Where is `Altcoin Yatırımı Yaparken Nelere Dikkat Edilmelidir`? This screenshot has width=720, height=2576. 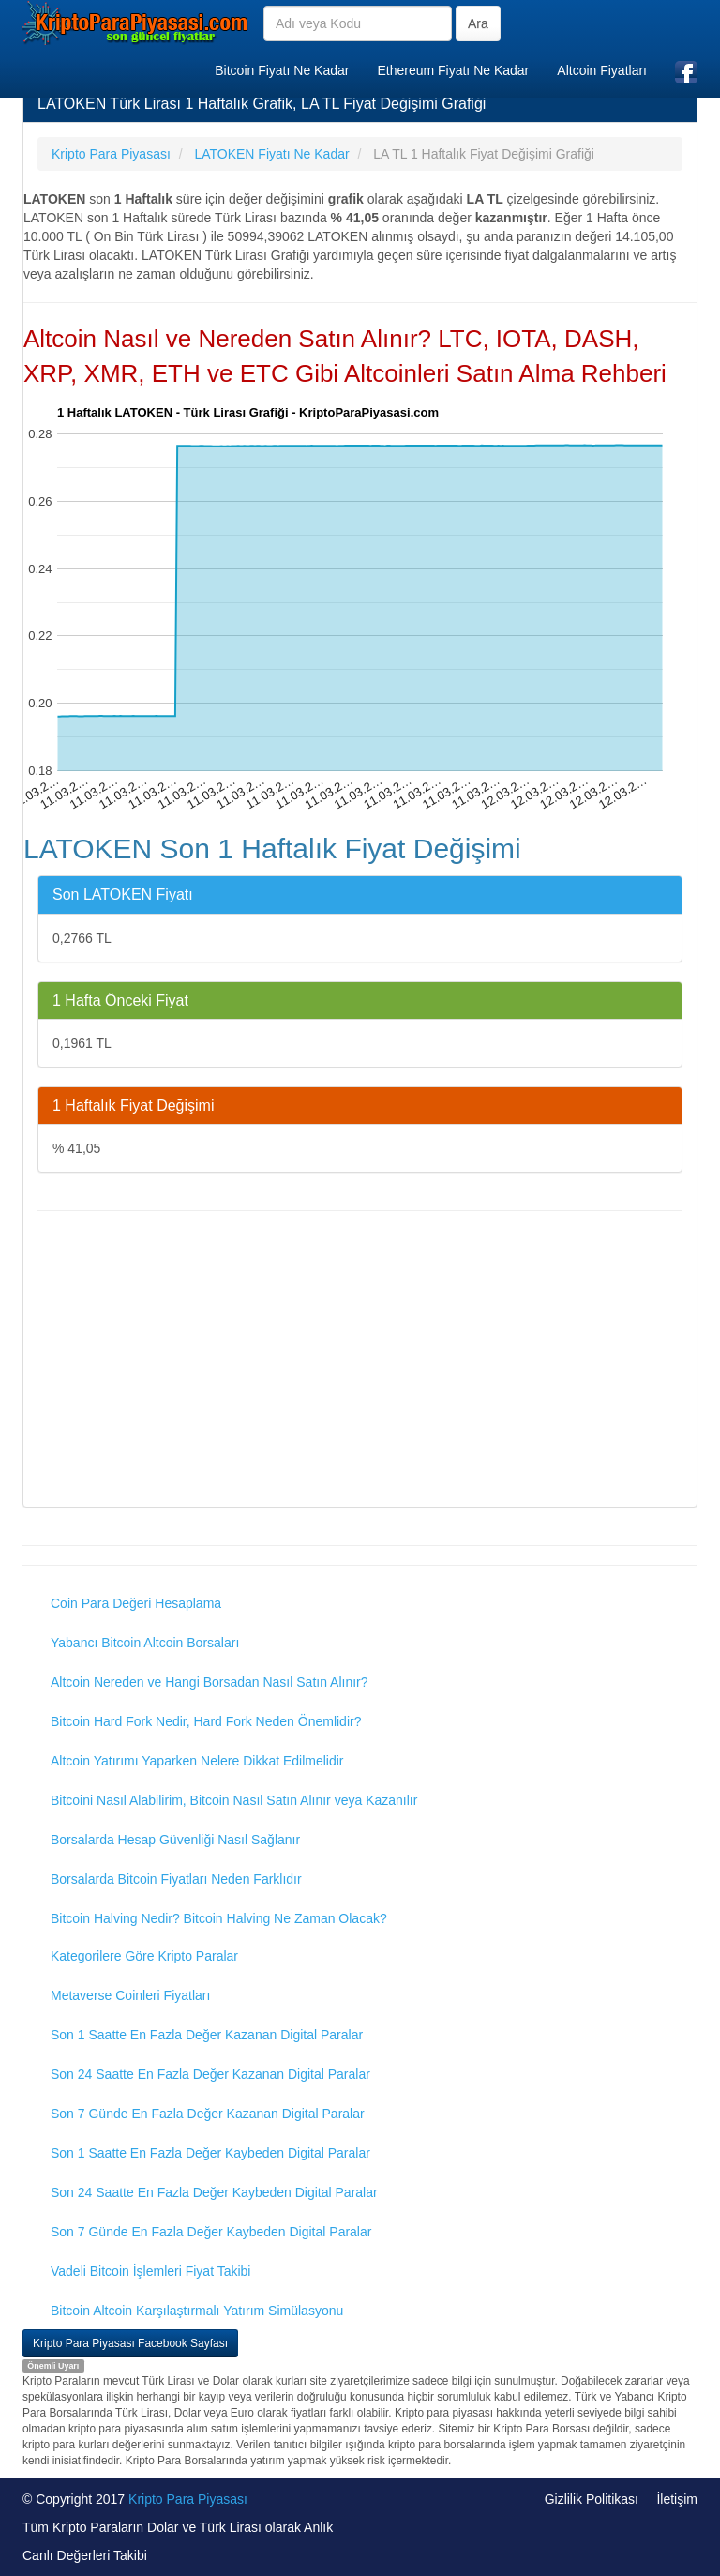
Altcoin Yatırımı Yaparken Nelere Dikkat Edilmelidir is located at coordinates (197, 1760).